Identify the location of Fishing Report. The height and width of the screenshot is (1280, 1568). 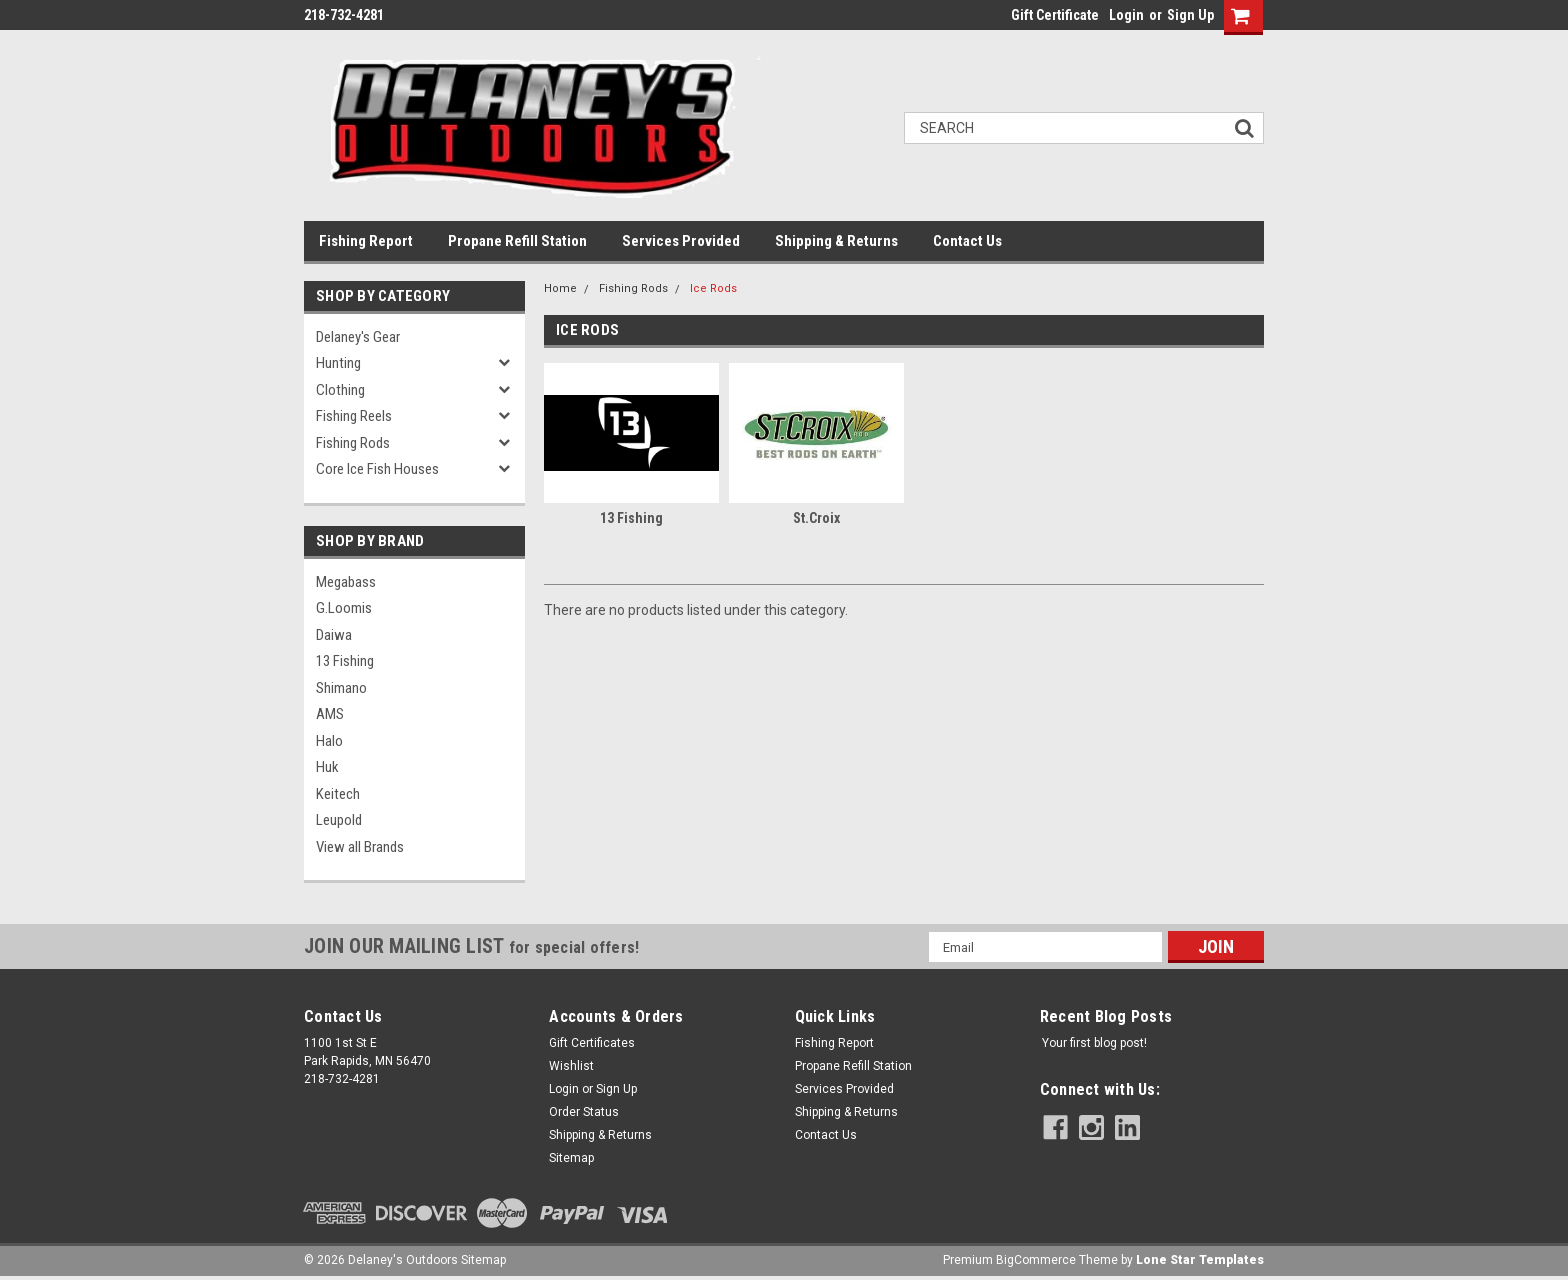
(366, 241).